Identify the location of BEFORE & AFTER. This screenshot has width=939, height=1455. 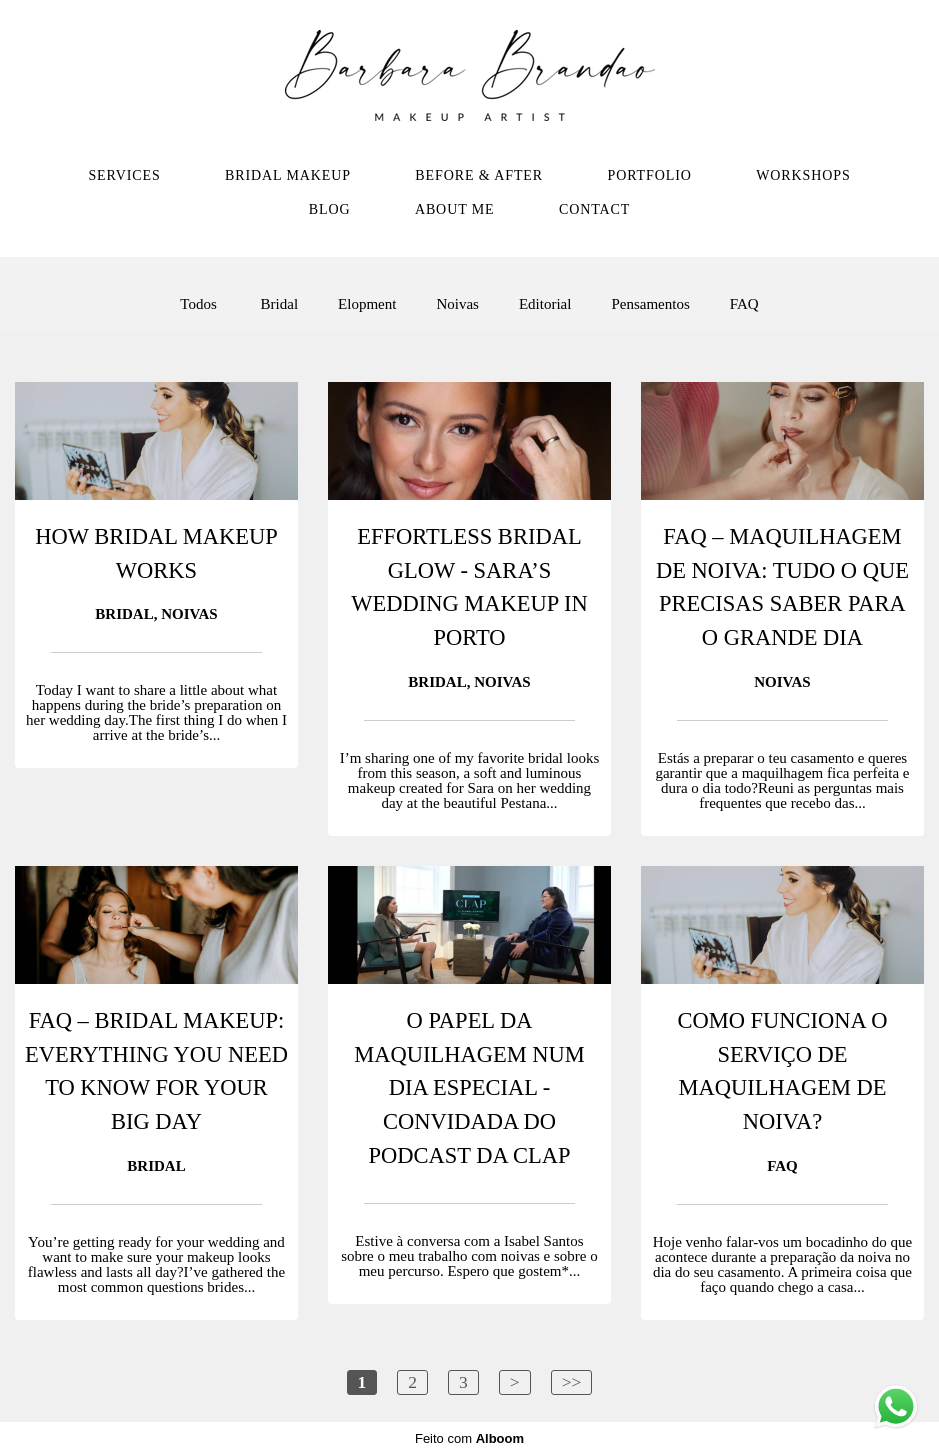
(479, 175).